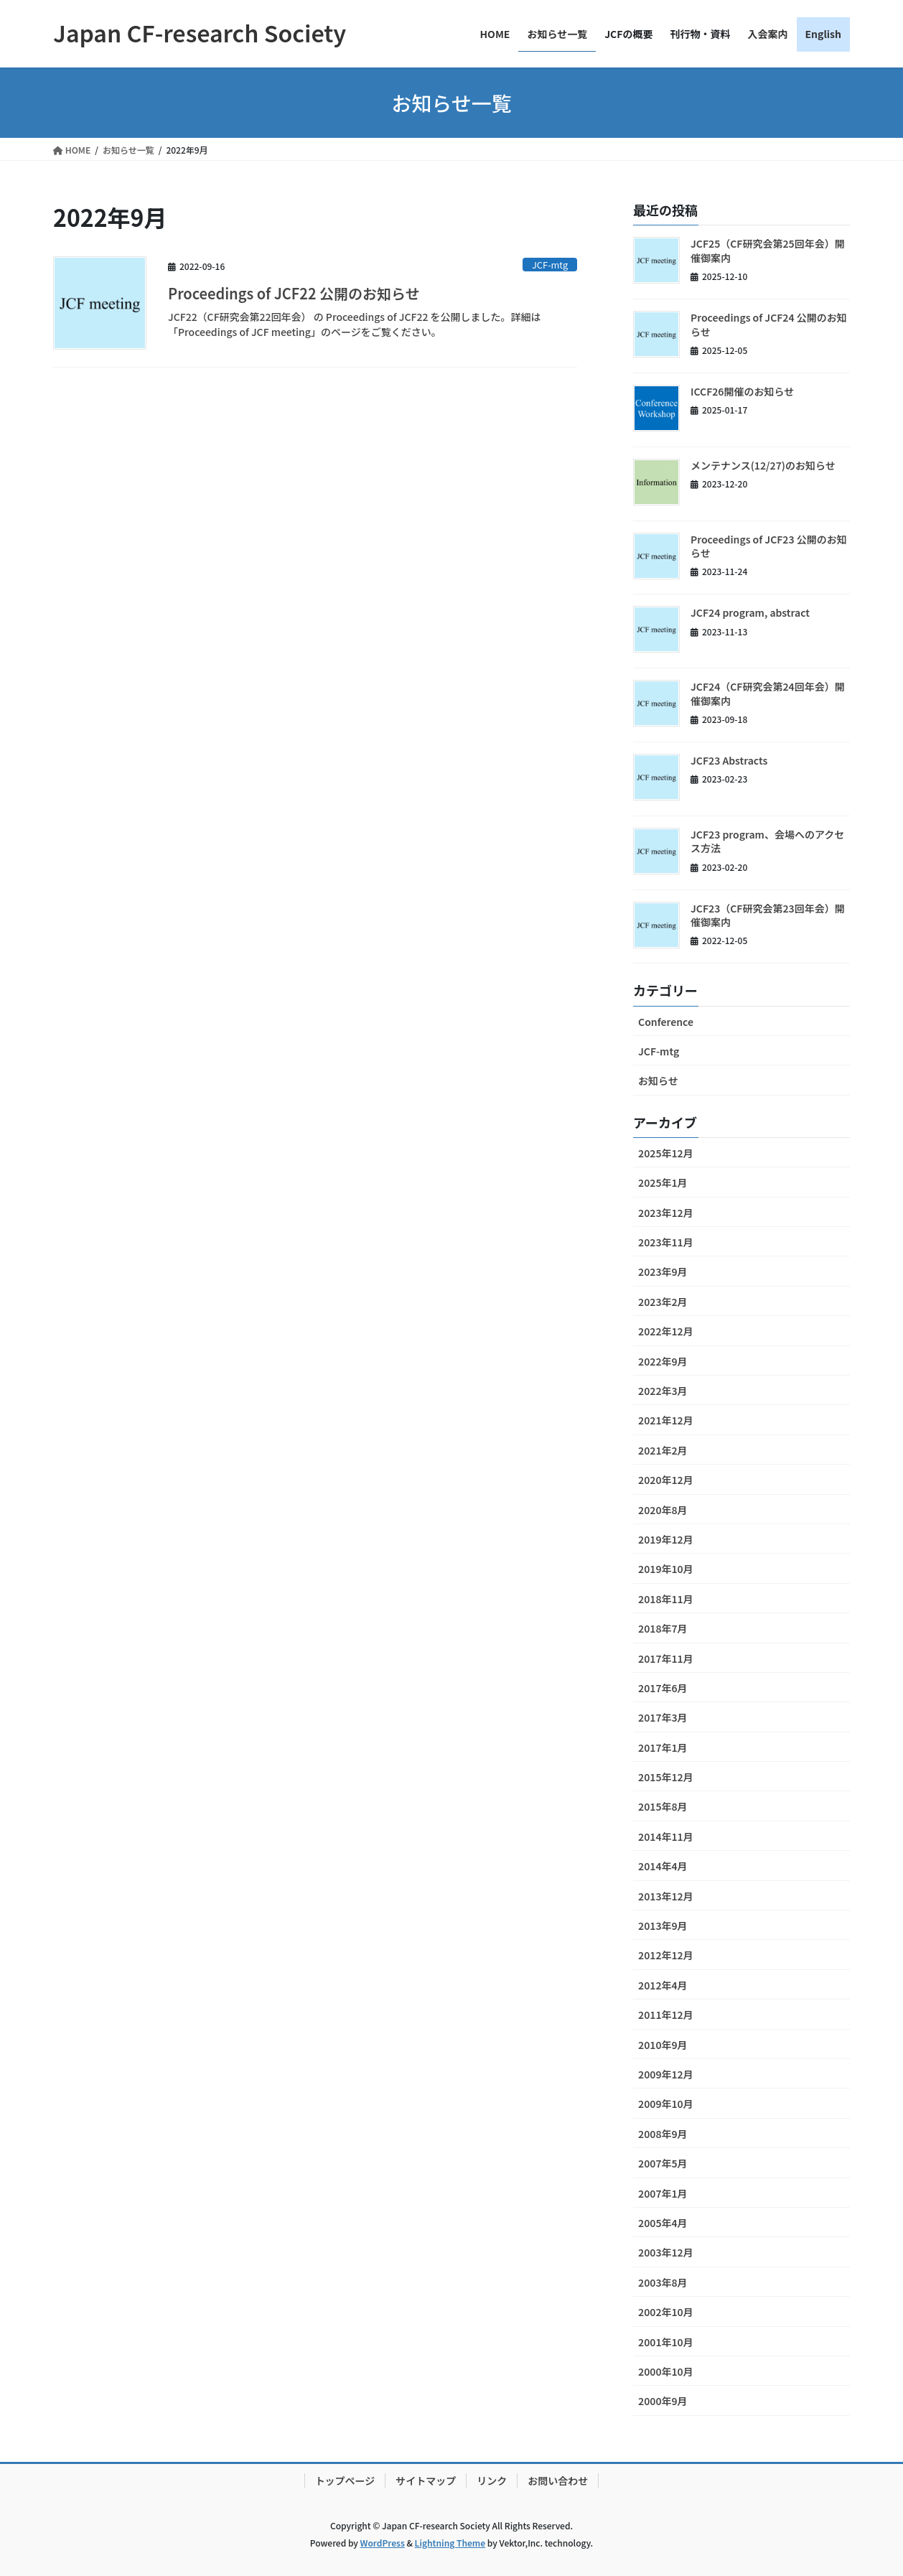 This screenshot has width=903, height=2576. I want to click on 2019年10月, so click(665, 1569).